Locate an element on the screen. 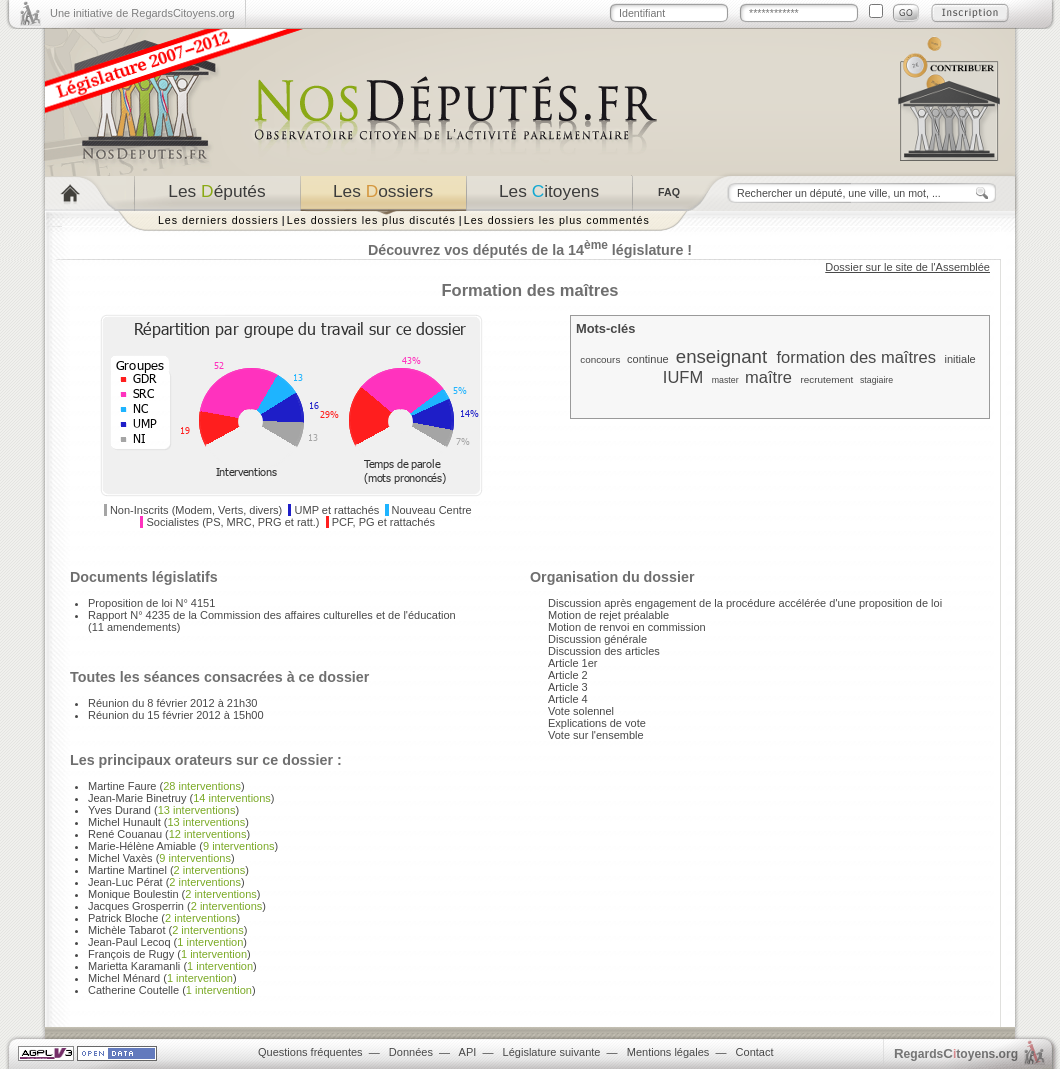  François de Rugy is located at coordinates (131, 954).